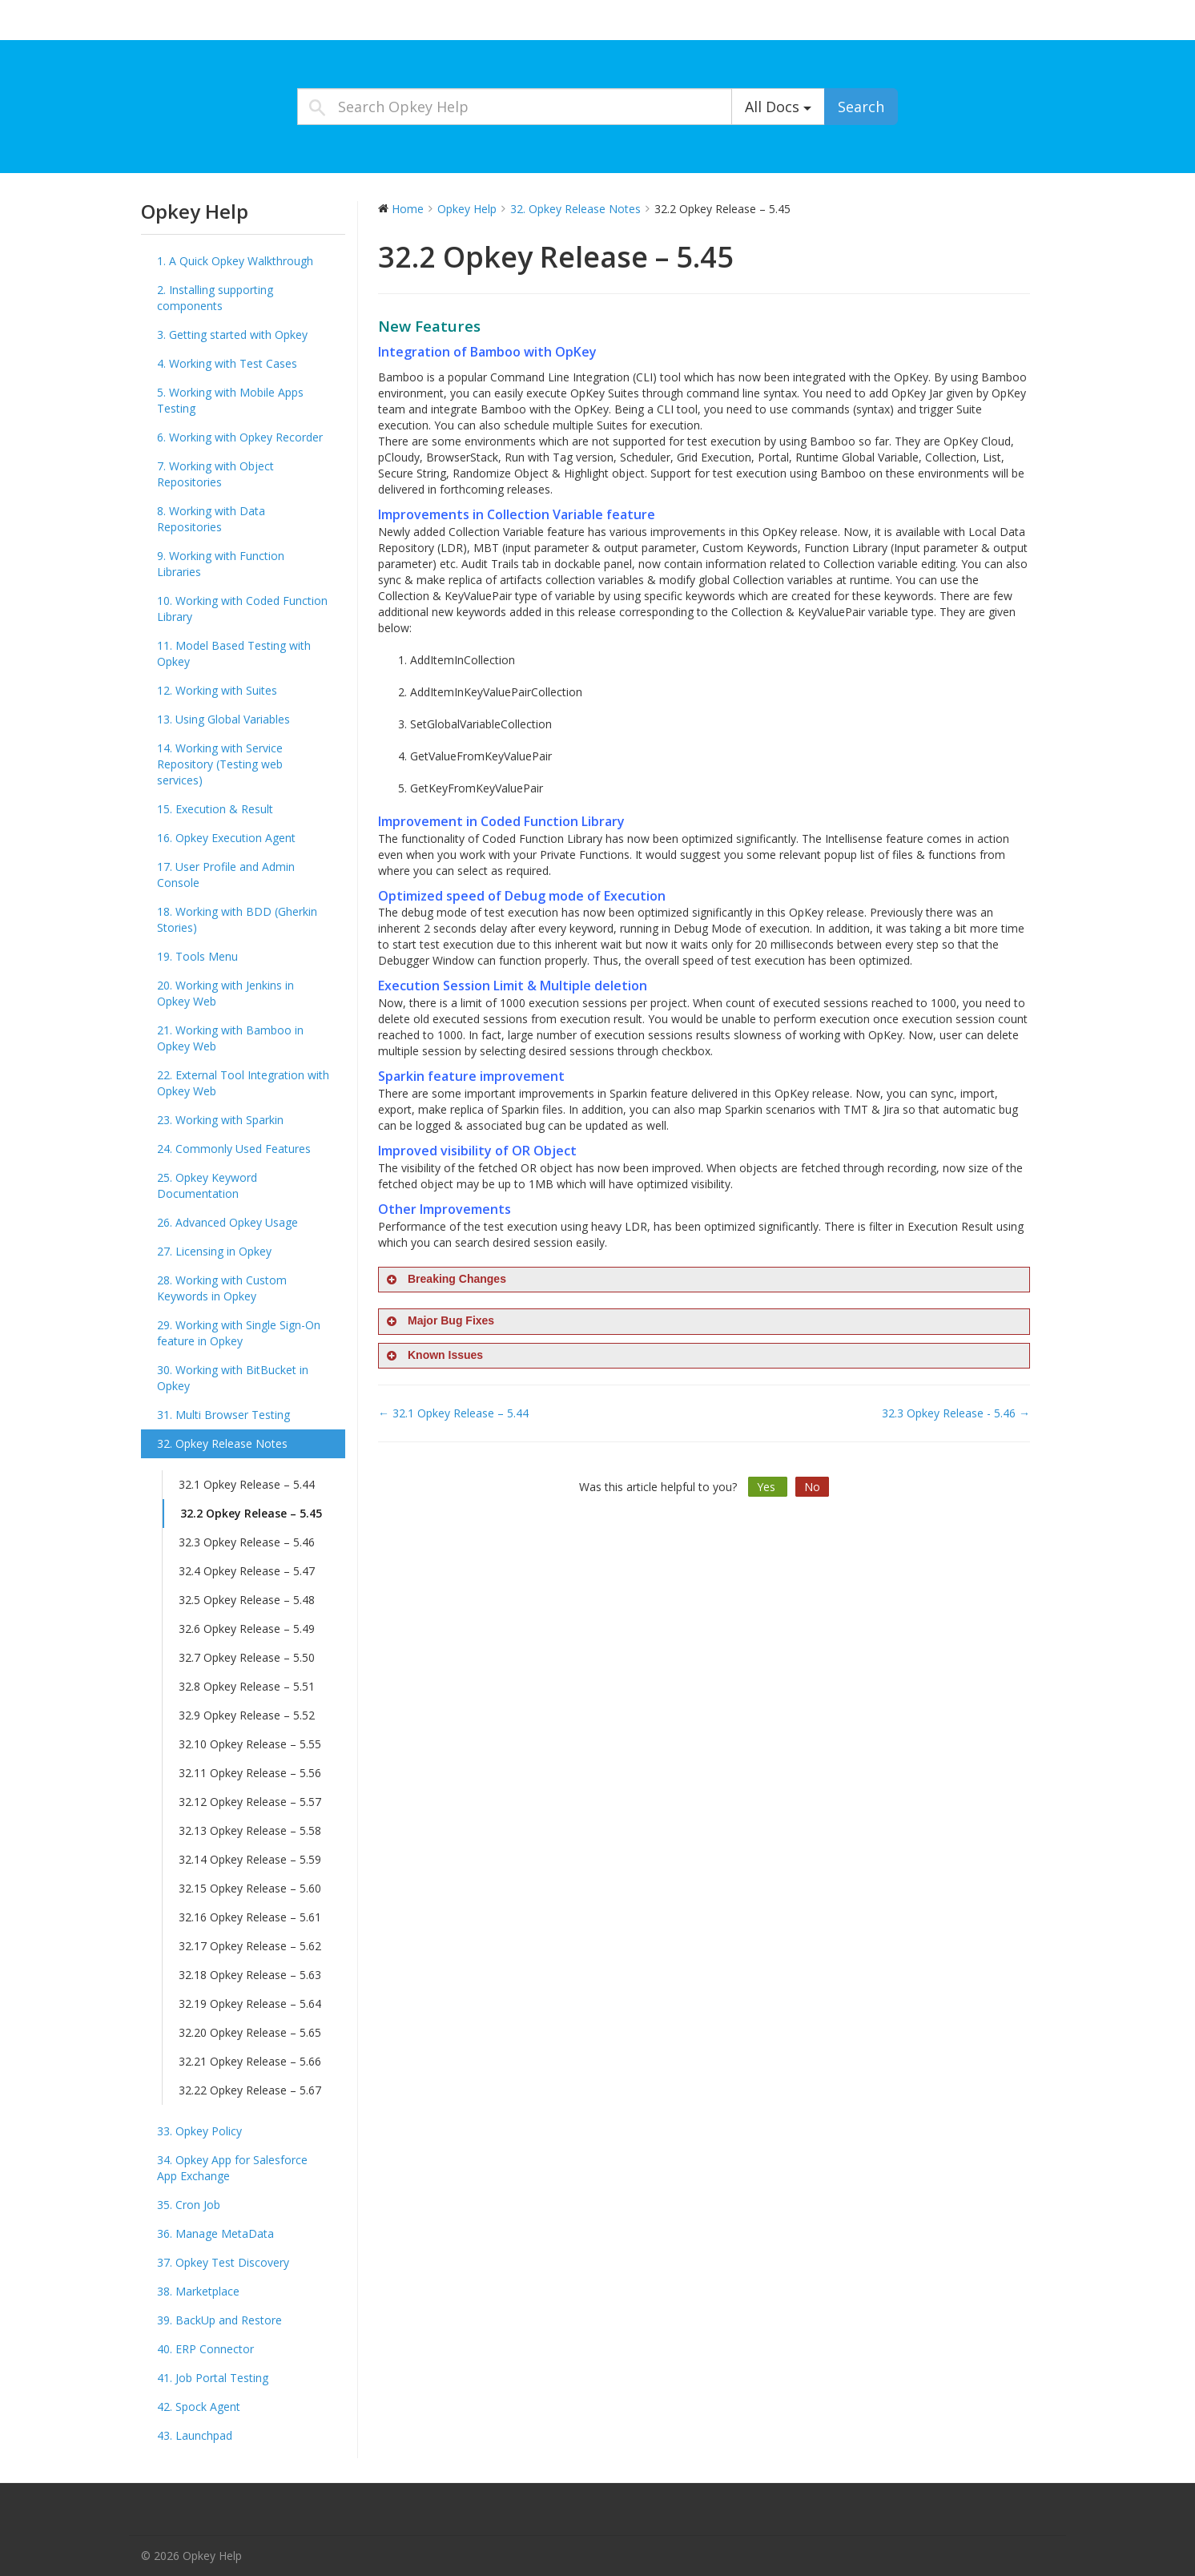 This screenshot has height=2576, width=1195. Describe the element at coordinates (250, 1801) in the screenshot. I see `32.12 Opkey Release – 5.57` at that location.